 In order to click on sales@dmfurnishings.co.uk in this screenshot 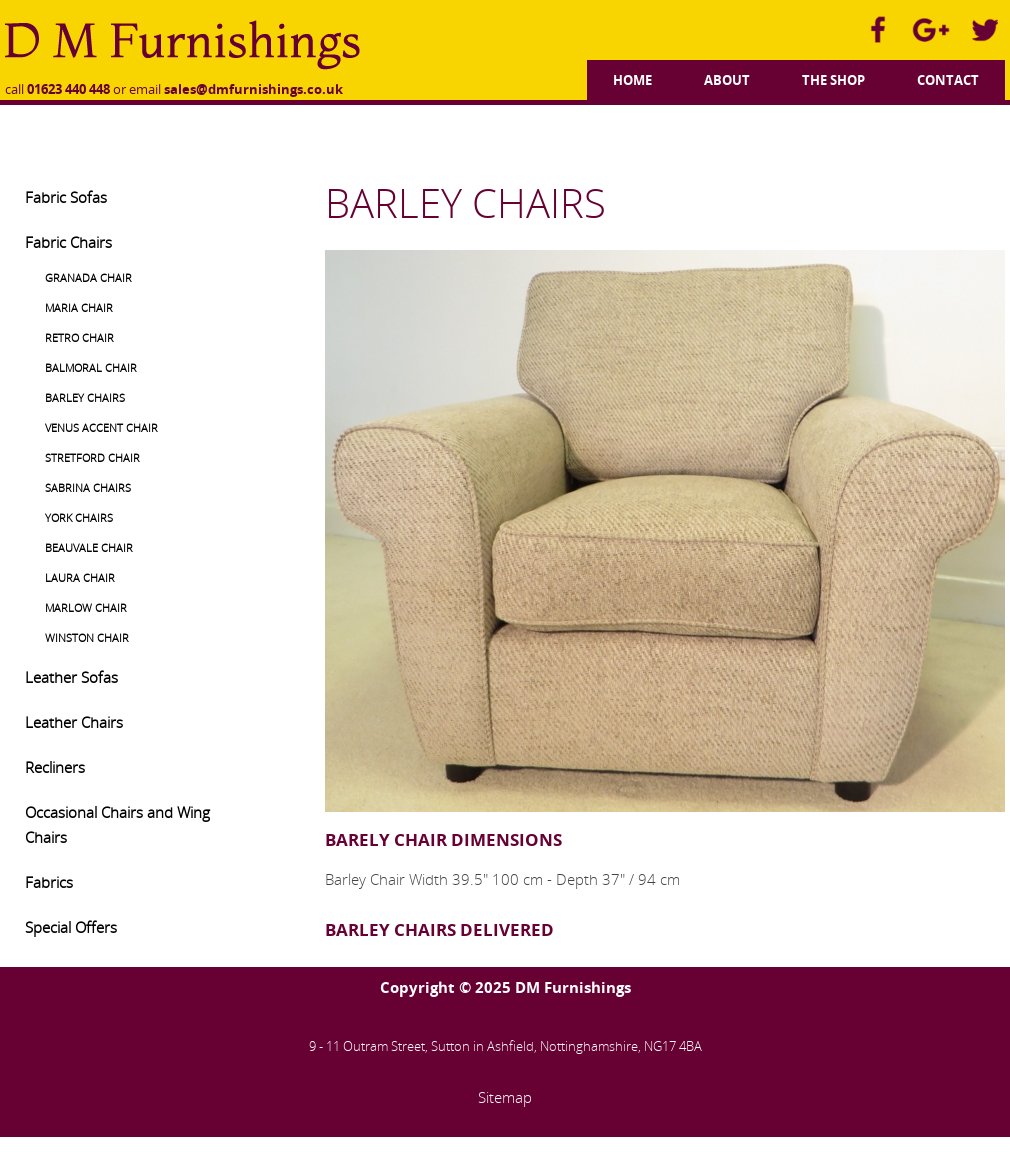, I will do `click(253, 89)`.